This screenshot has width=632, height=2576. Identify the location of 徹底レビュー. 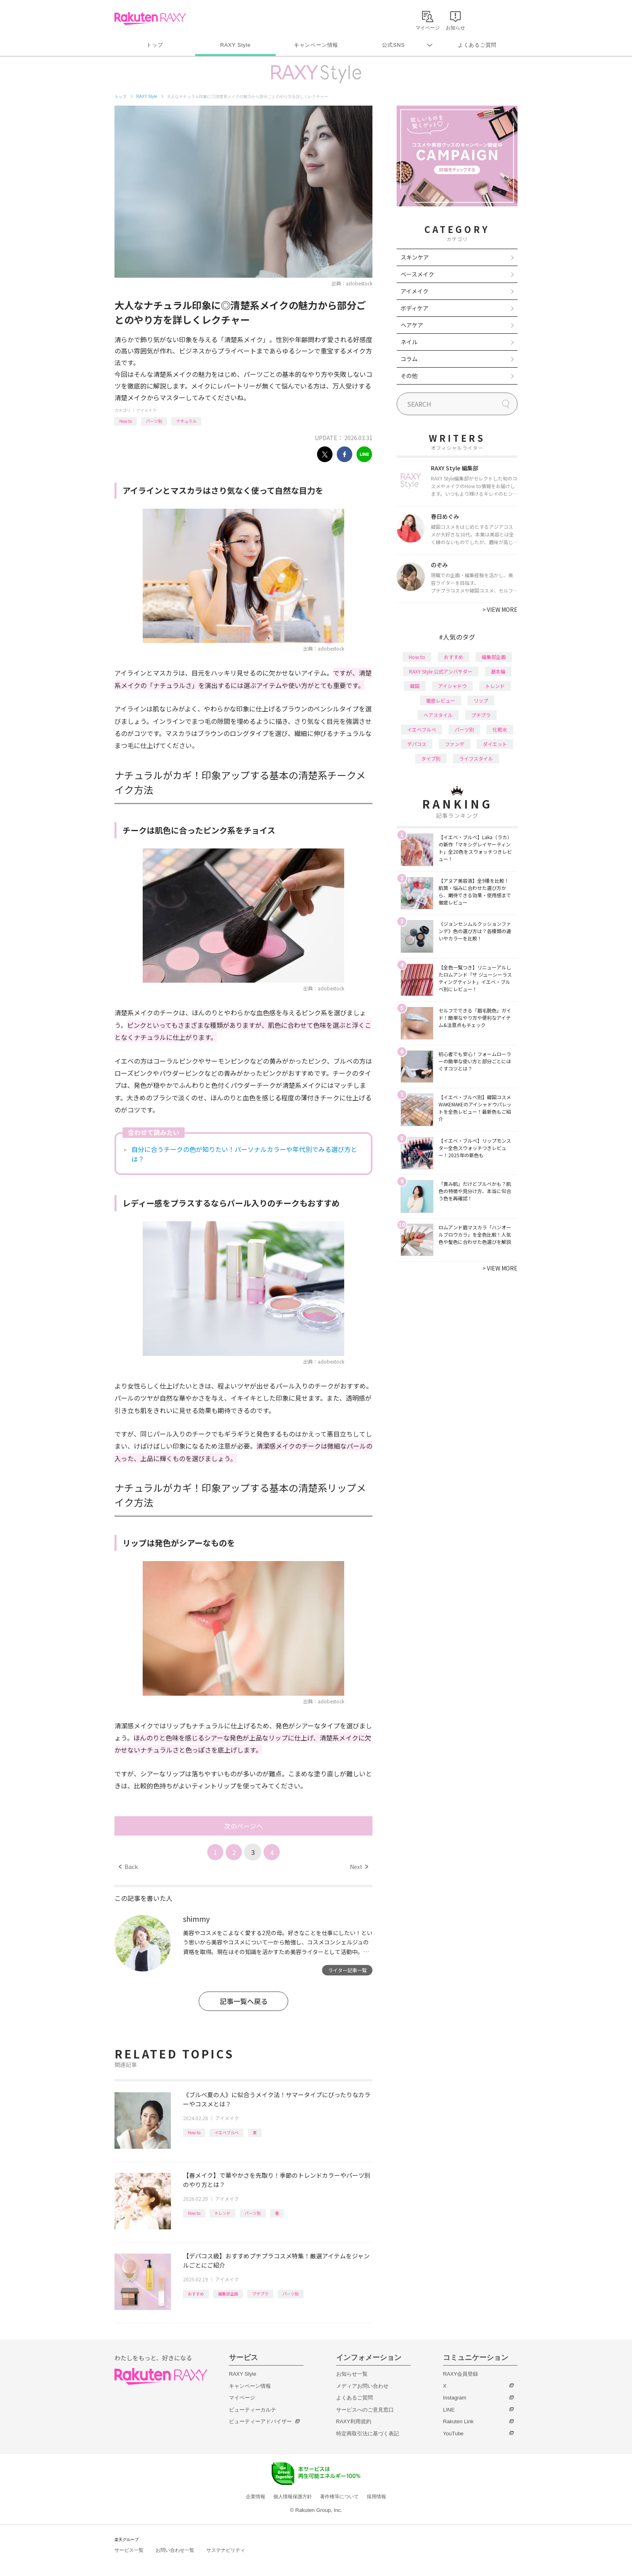
(440, 700).